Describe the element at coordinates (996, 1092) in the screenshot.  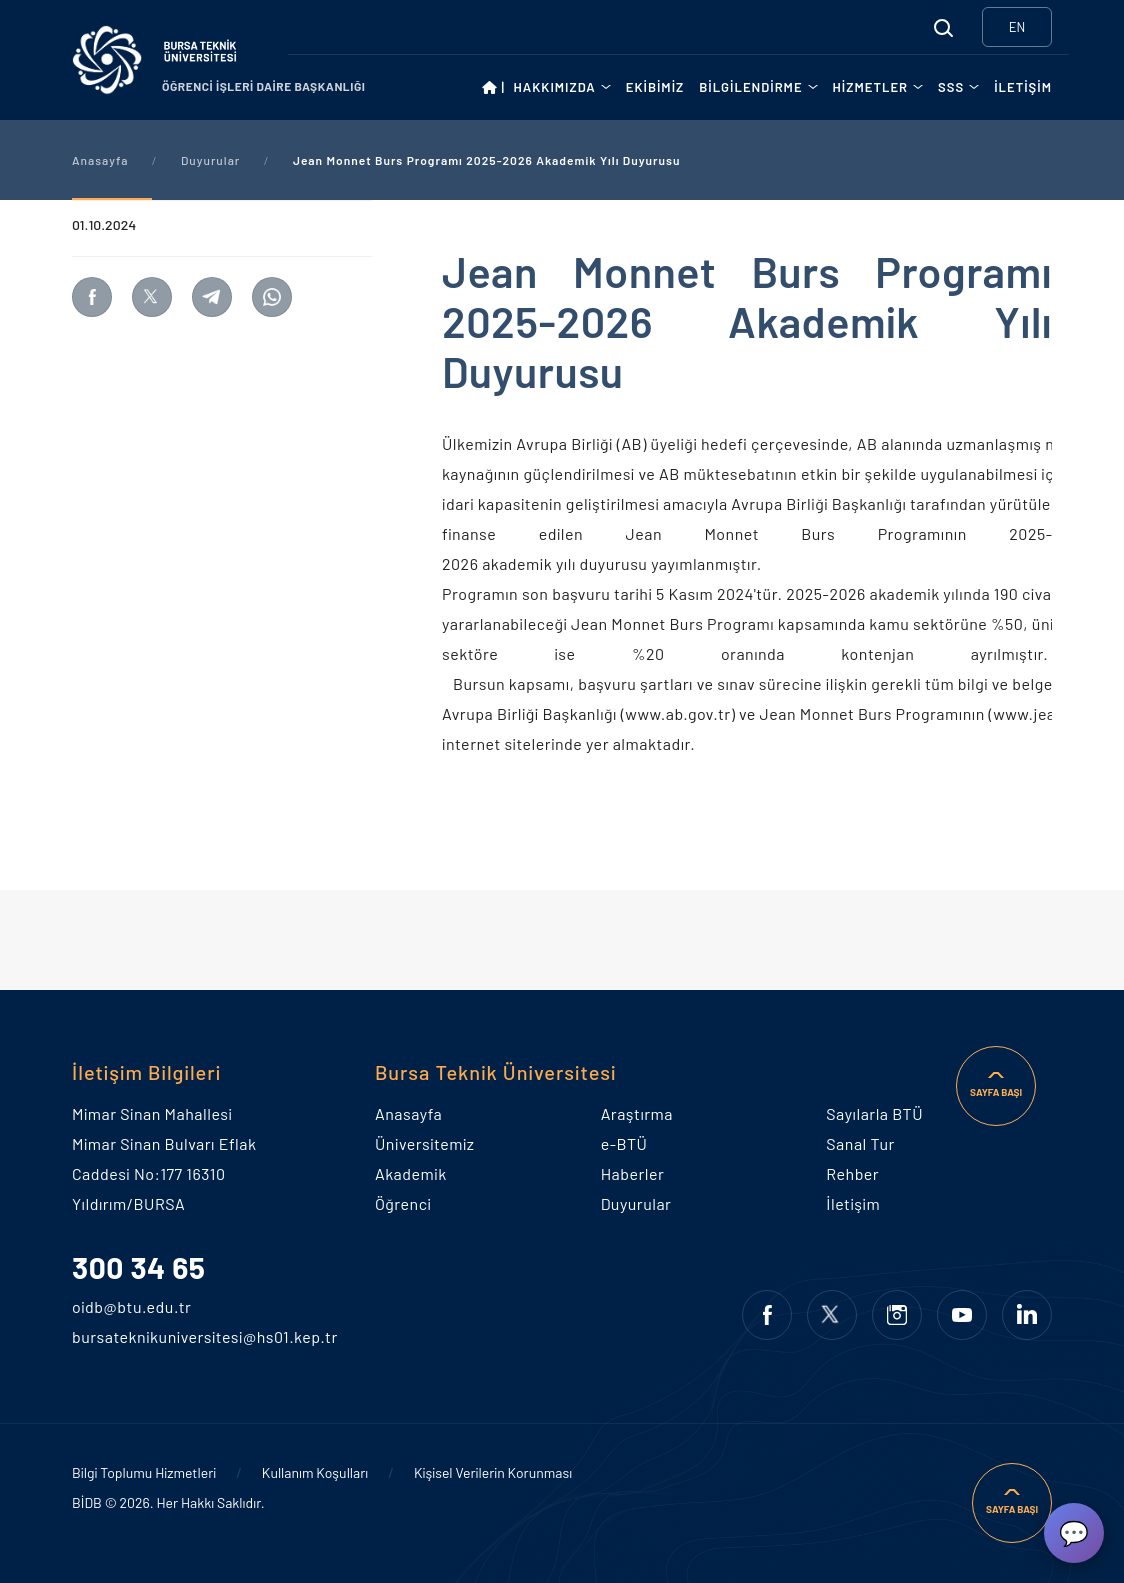
I see `SAYFA BAŞI` at that location.